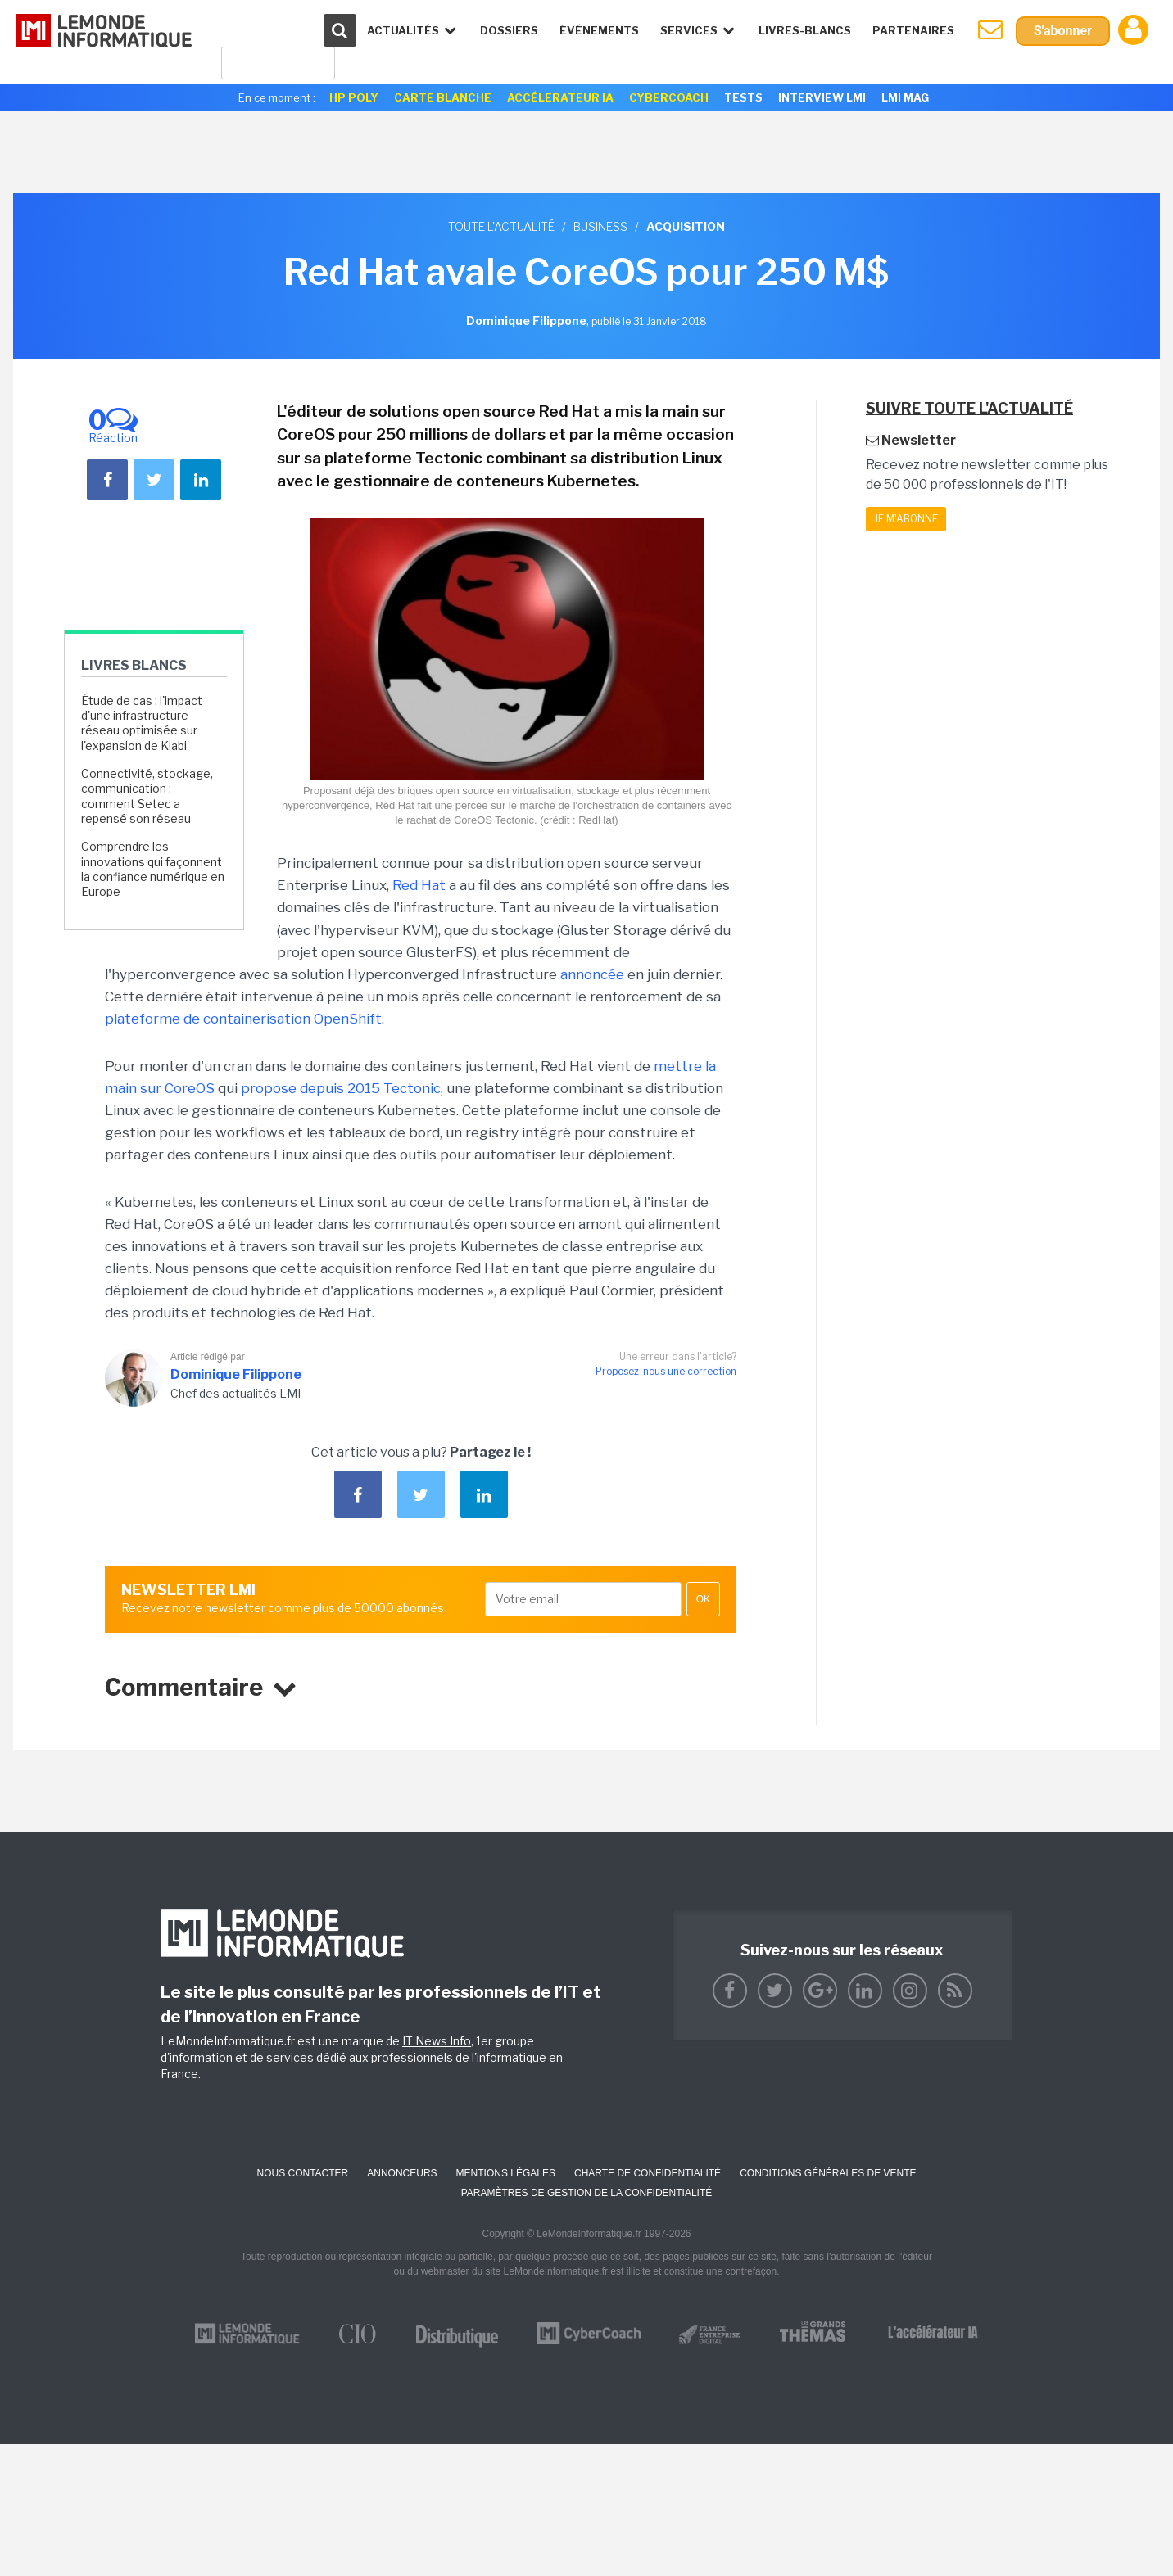 The width and height of the screenshot is (1173, 2576). What do you see at coordinates (235, 1374) in the screenshot?
I see `Dominique Filippone` at bounding box center [235, 1374].